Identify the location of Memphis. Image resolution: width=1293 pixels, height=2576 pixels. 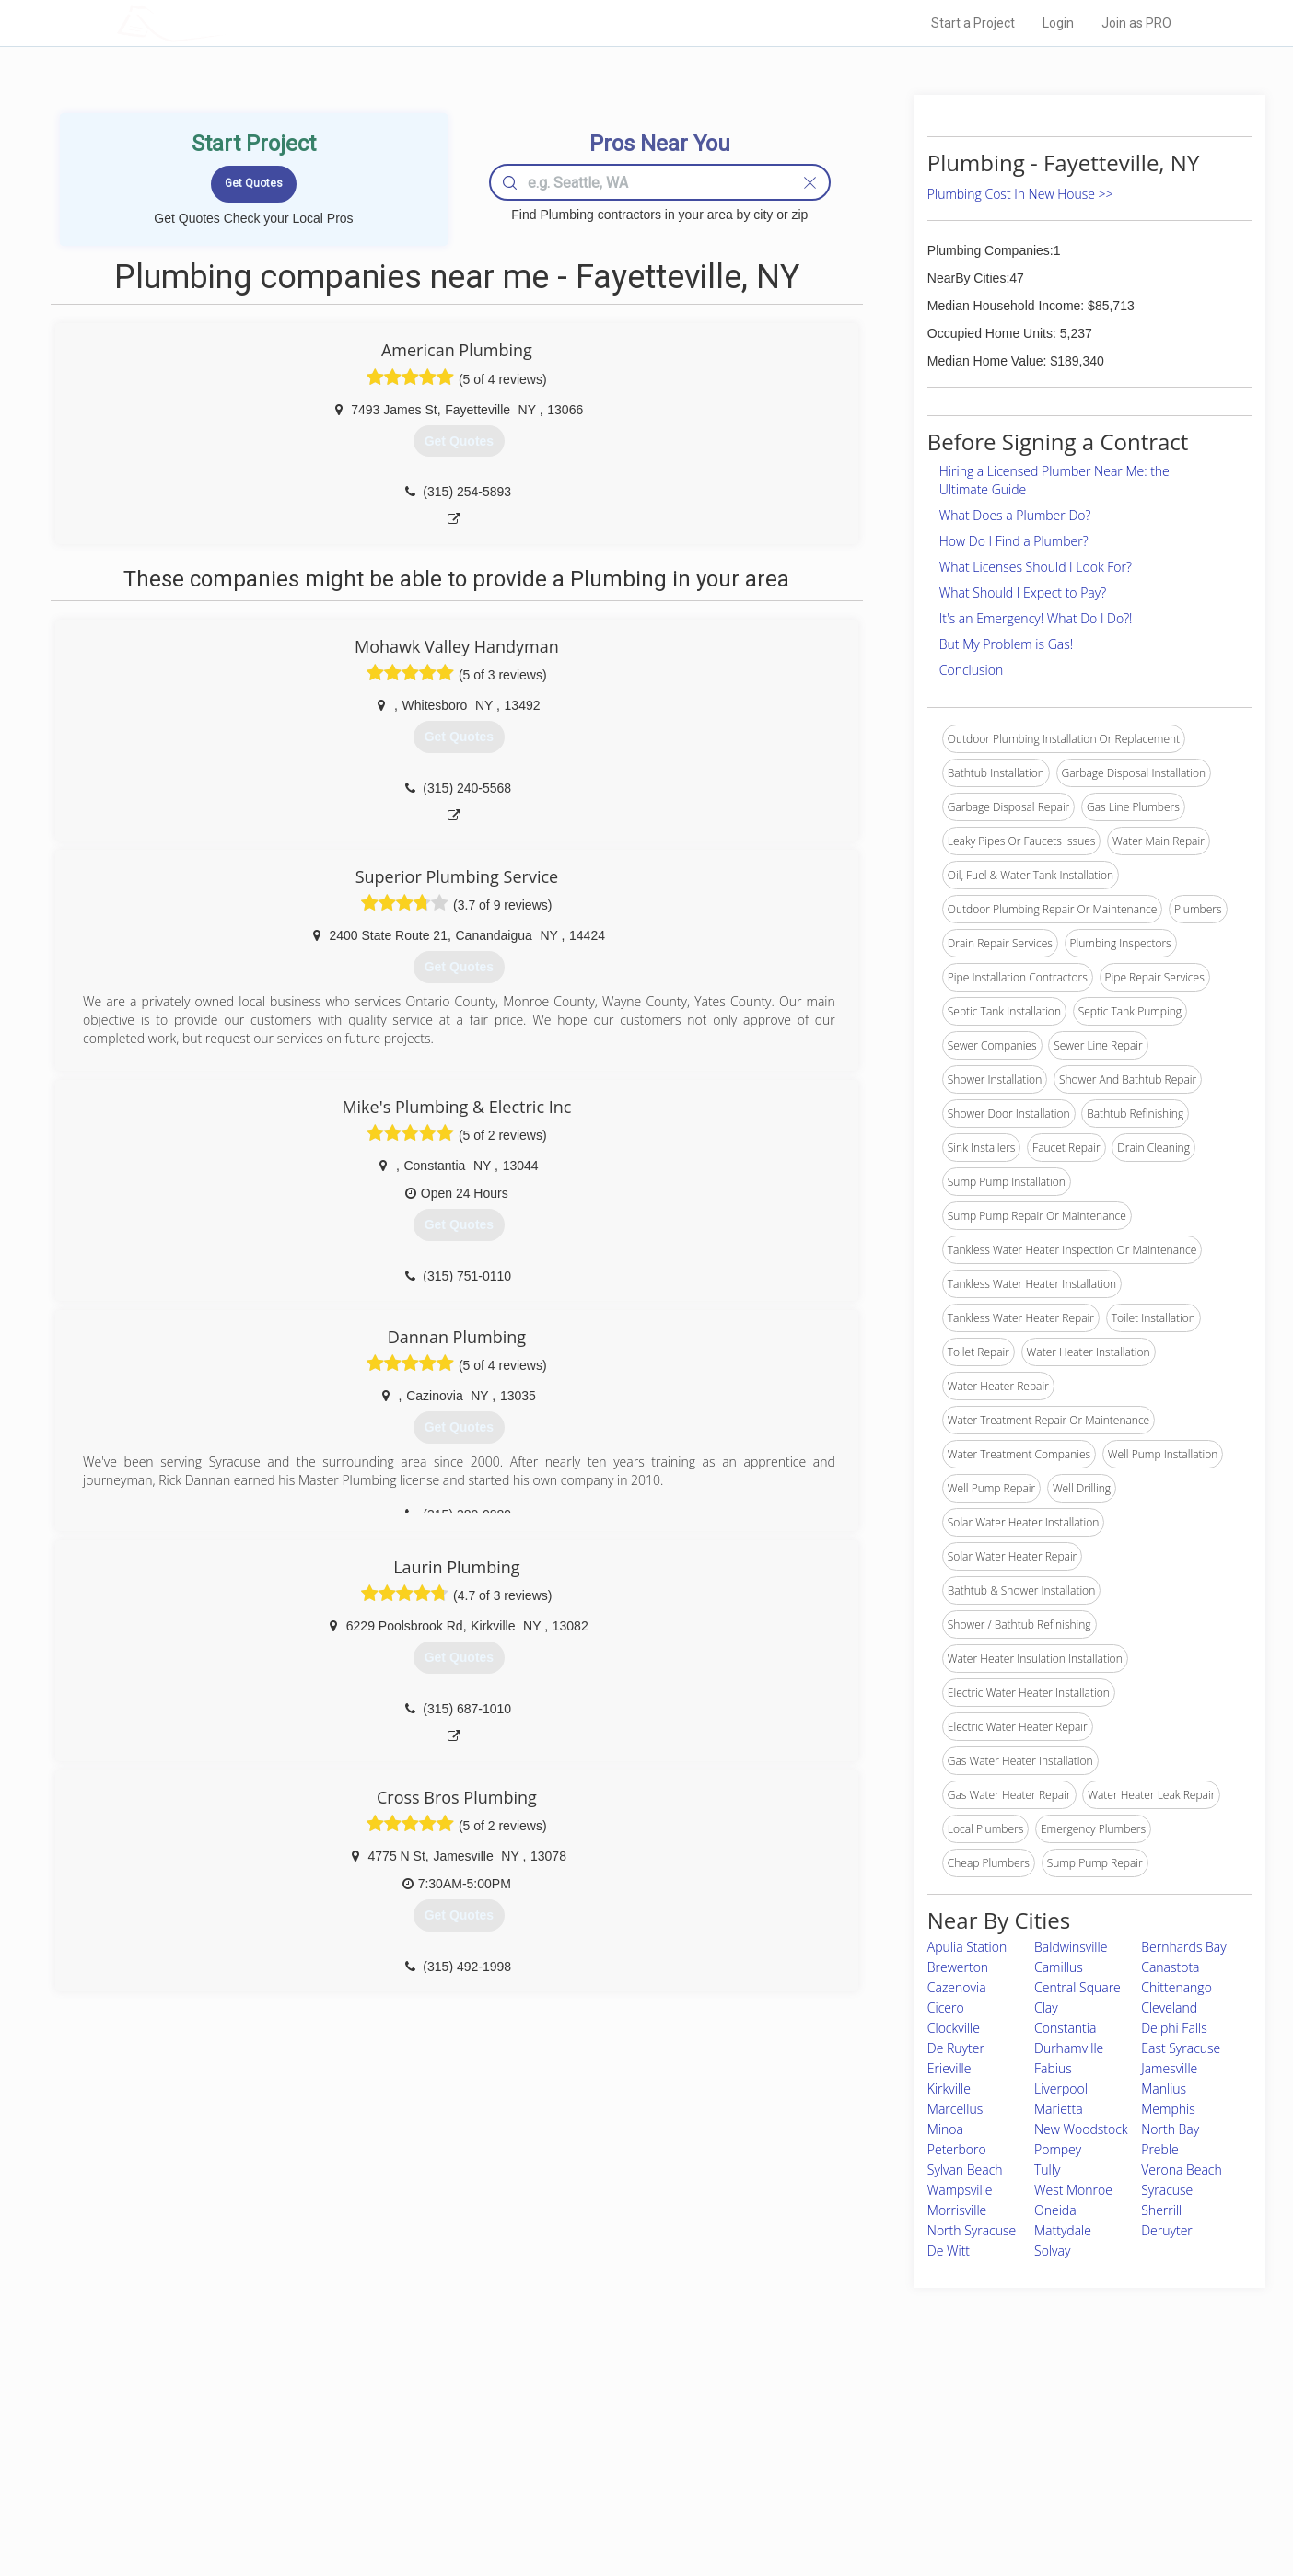
(1167, 2109).